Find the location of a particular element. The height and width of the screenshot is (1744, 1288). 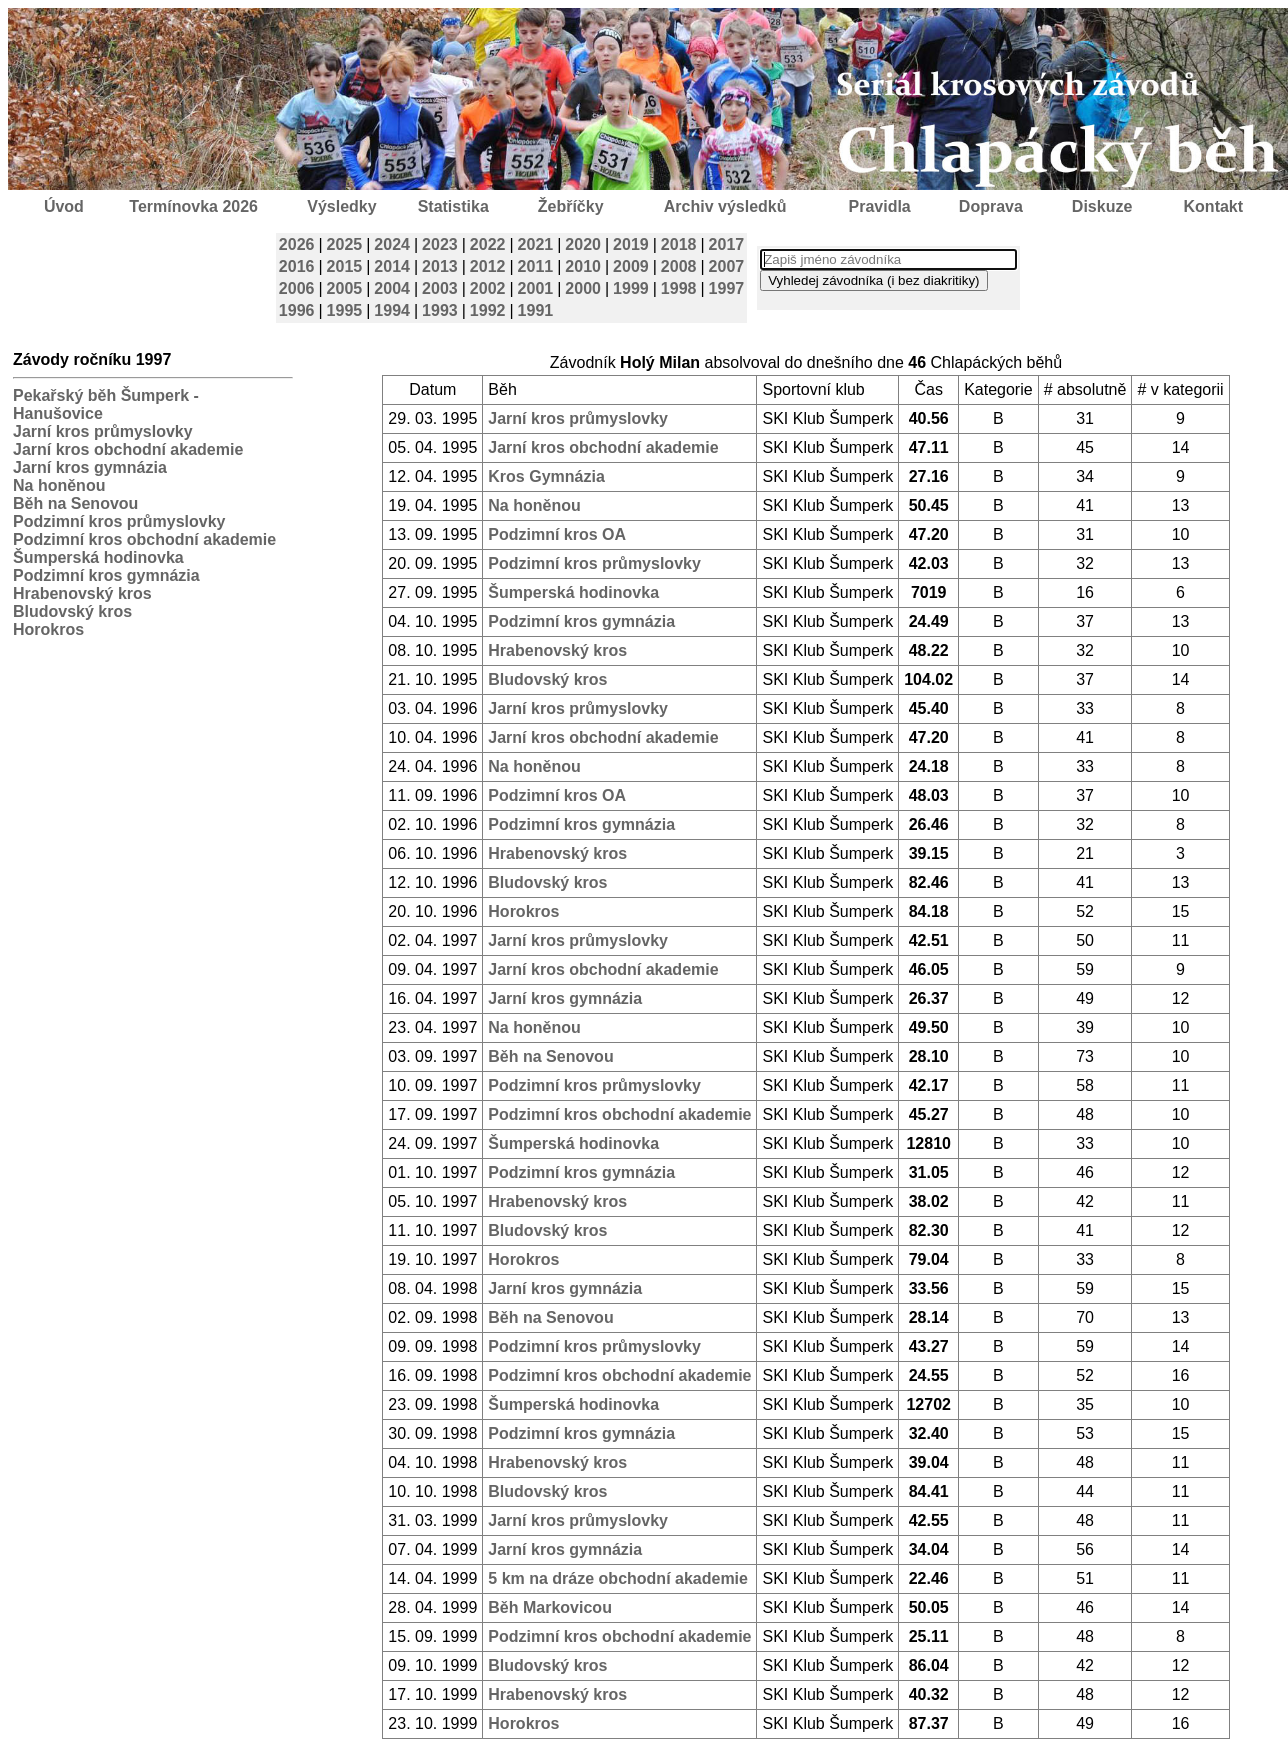

2012 is located at coordinates (488, 266).